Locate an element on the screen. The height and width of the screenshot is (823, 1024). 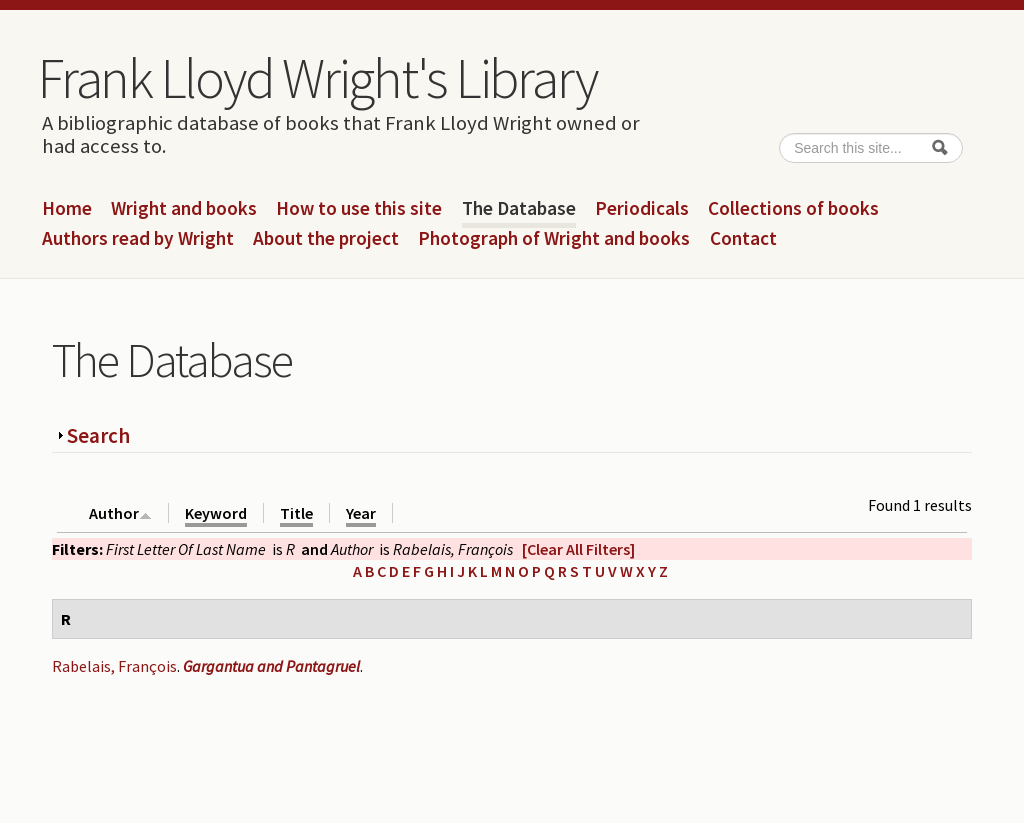
Rabelais, François is located at coordinates (114, 666).